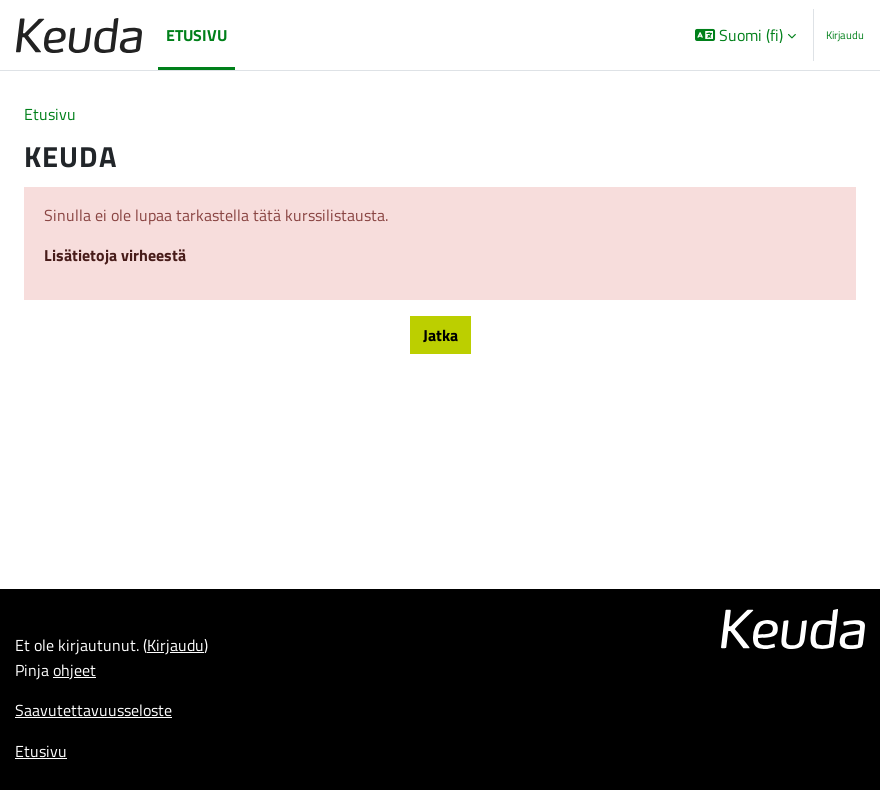 The width and height of the screenshot is (880, 790). Describe the element at coordinates (50, 113) in the screenshot. I see `Etusivu` at that location.